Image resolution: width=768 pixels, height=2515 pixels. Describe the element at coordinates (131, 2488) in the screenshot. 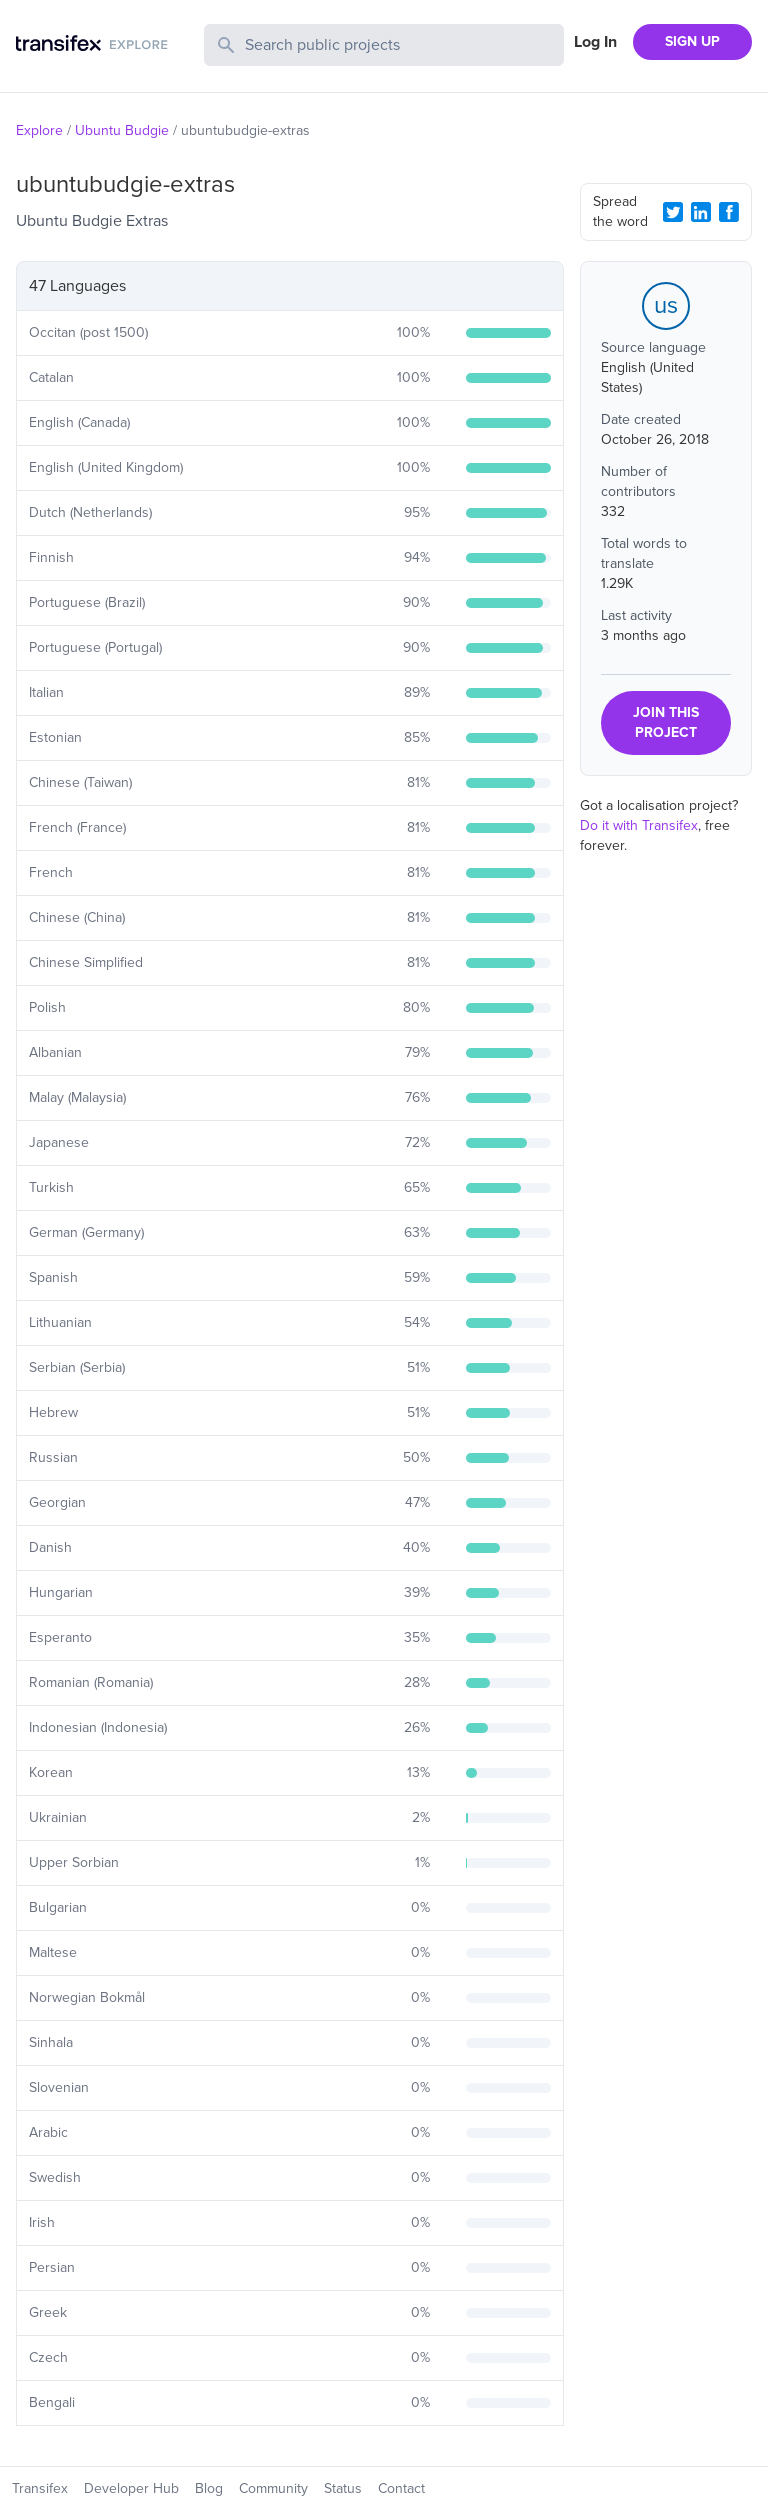

I see `Developer Hub` at that location.